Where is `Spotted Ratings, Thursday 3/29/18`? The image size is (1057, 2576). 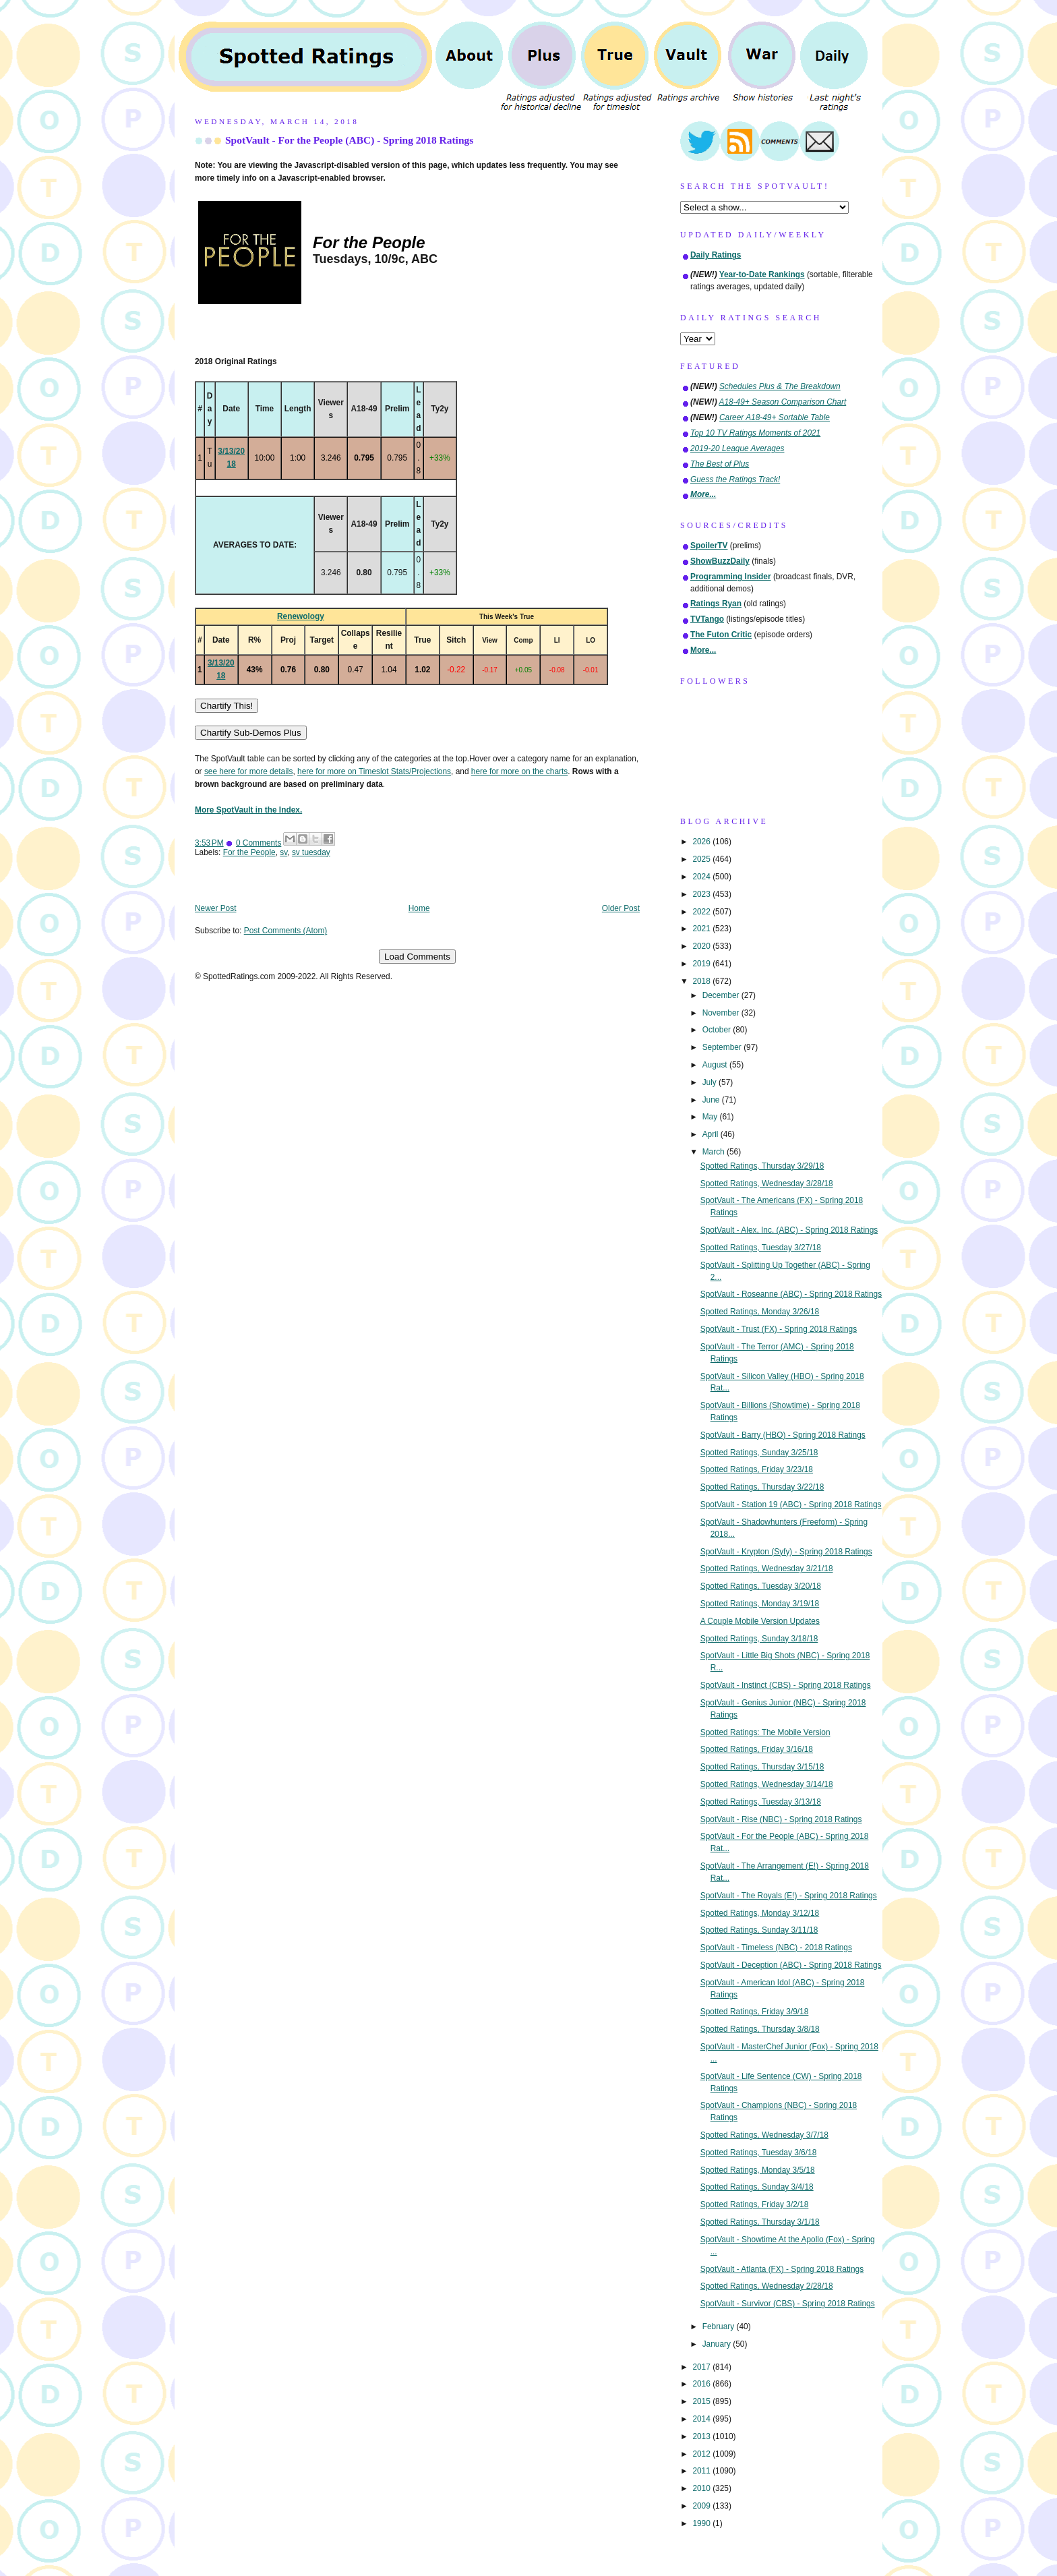 Spotted Ratings, Thursday 3/29/18 is located at coordinates (762, 1166).